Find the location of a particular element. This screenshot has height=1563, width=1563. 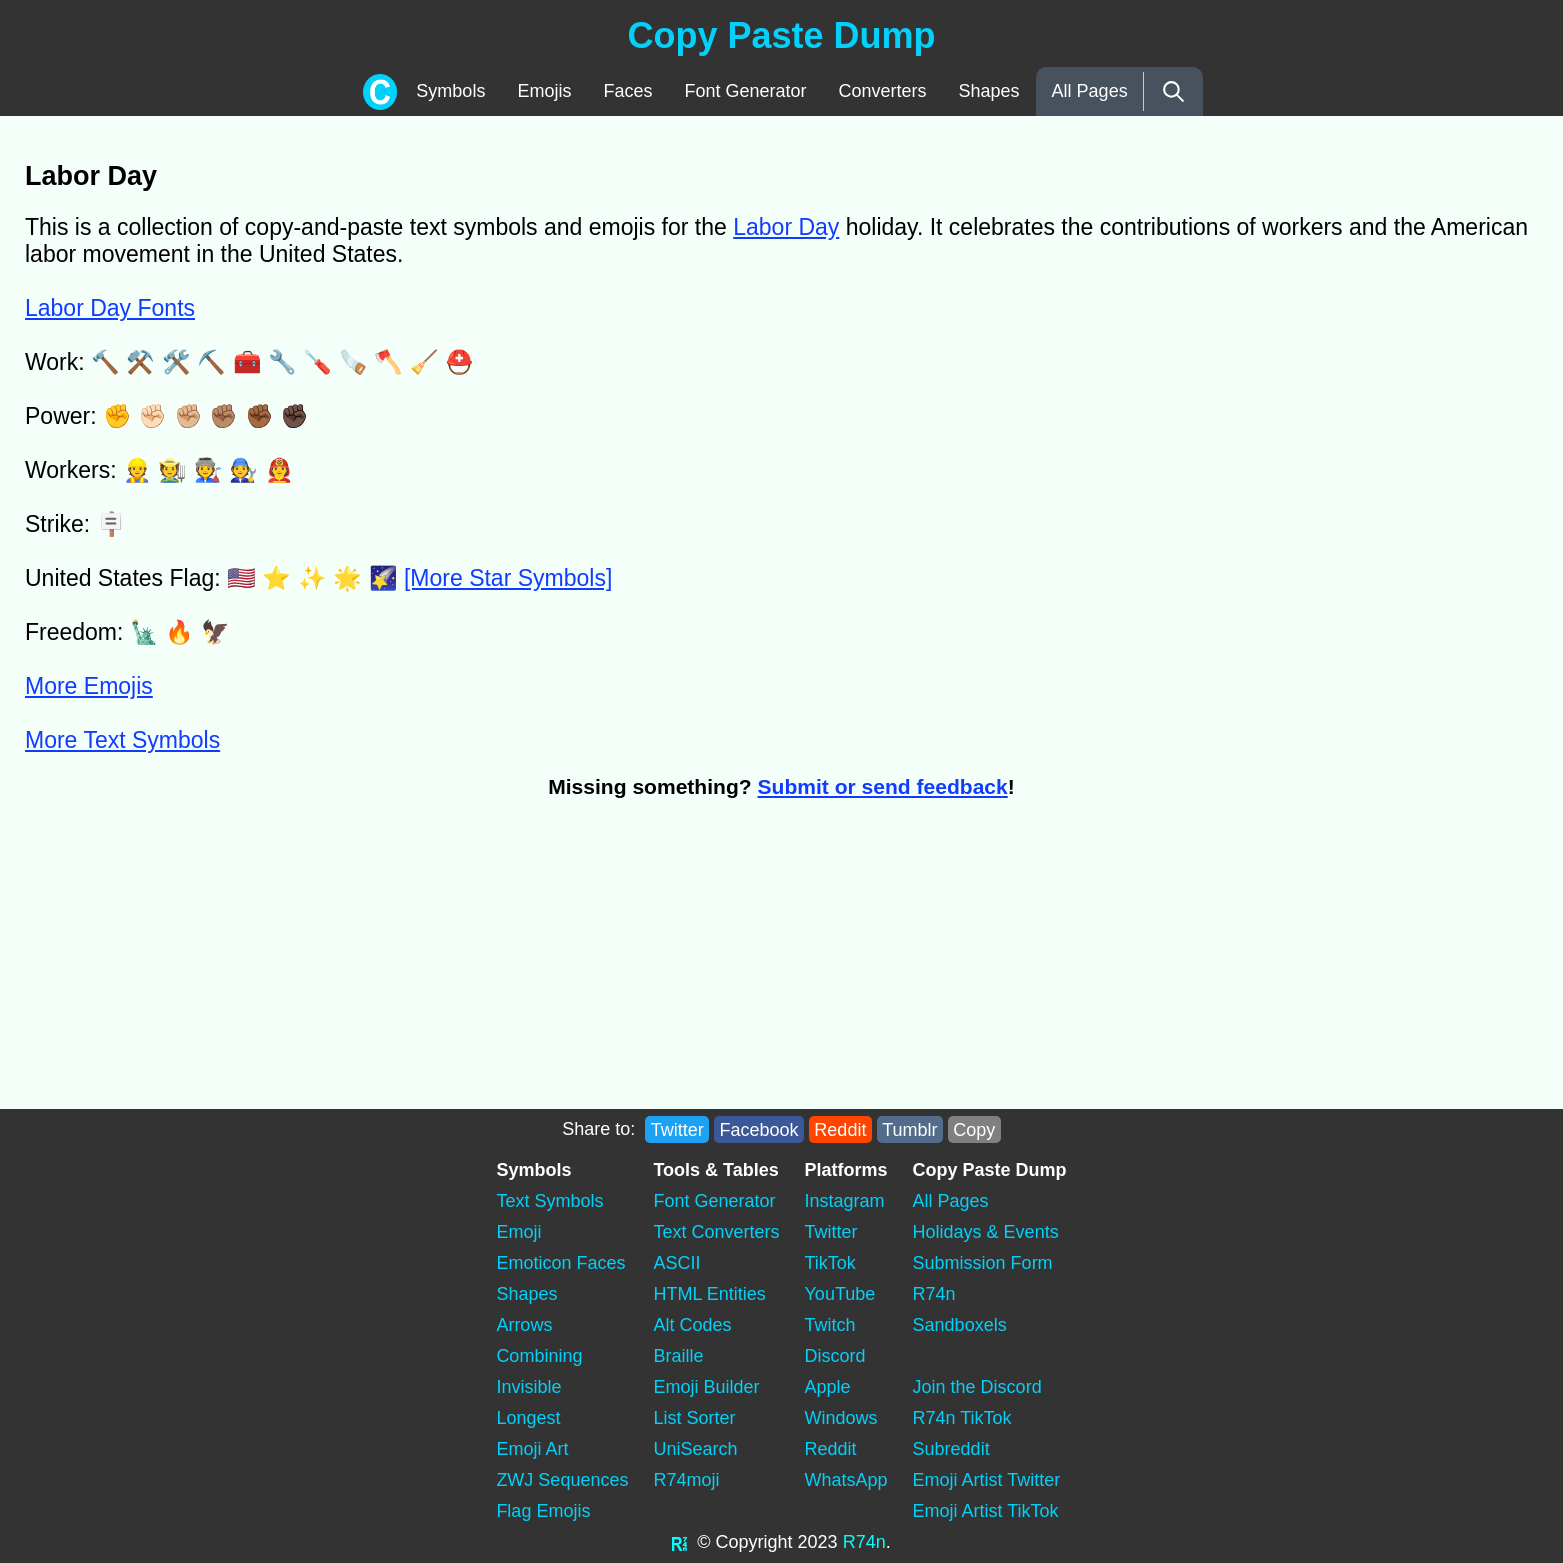

Shapes is located at coordinates (989, 91).